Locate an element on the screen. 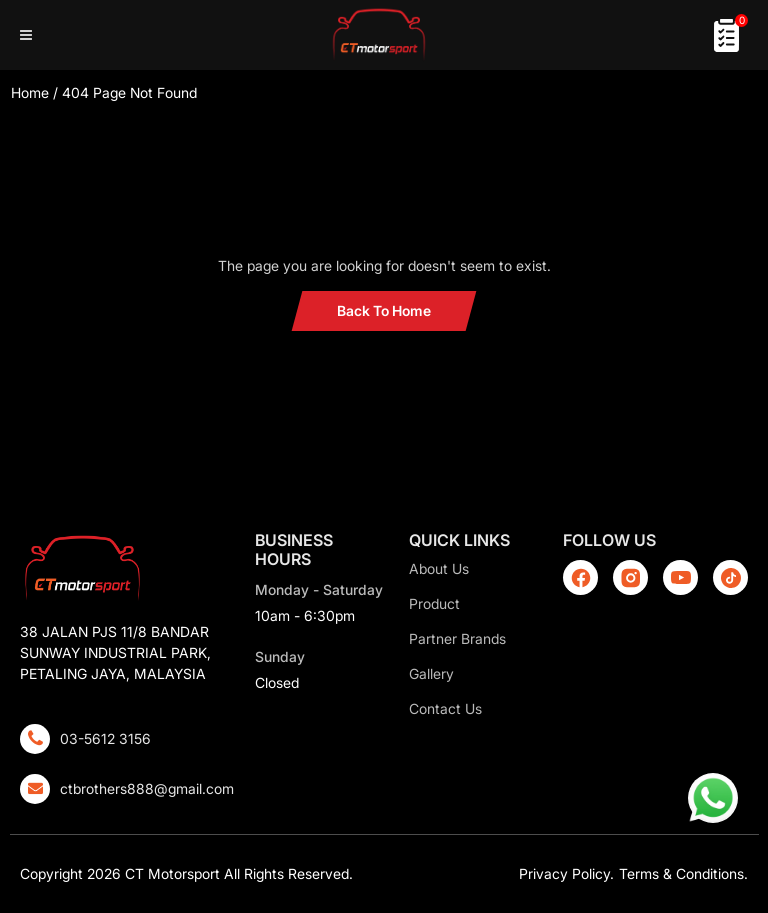 The height and width of the screenshot is (913, 768). Contact Us is located at coordinates (445, 708).